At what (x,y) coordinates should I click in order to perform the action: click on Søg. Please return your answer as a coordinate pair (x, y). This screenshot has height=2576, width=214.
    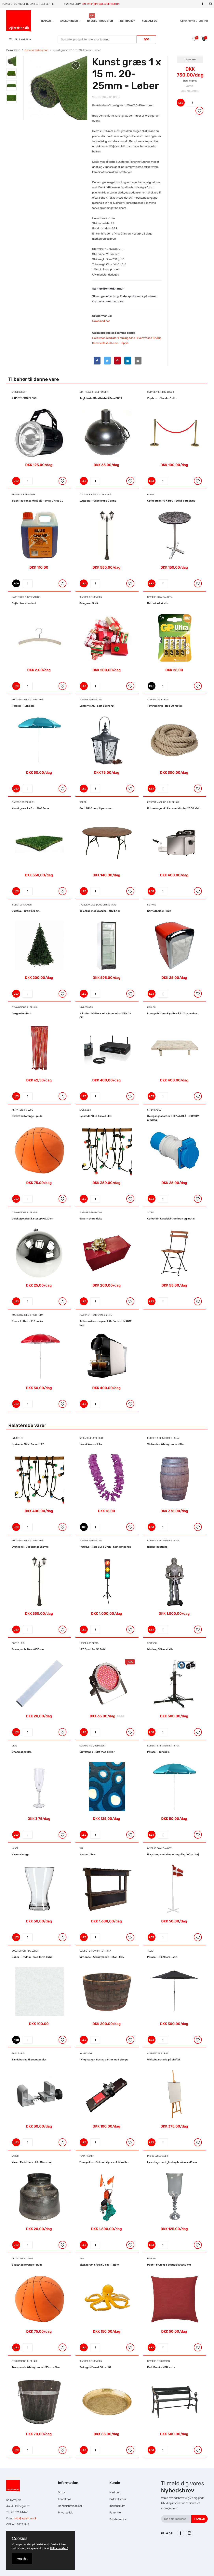
    Looking at the image, I should click on (146, 39).